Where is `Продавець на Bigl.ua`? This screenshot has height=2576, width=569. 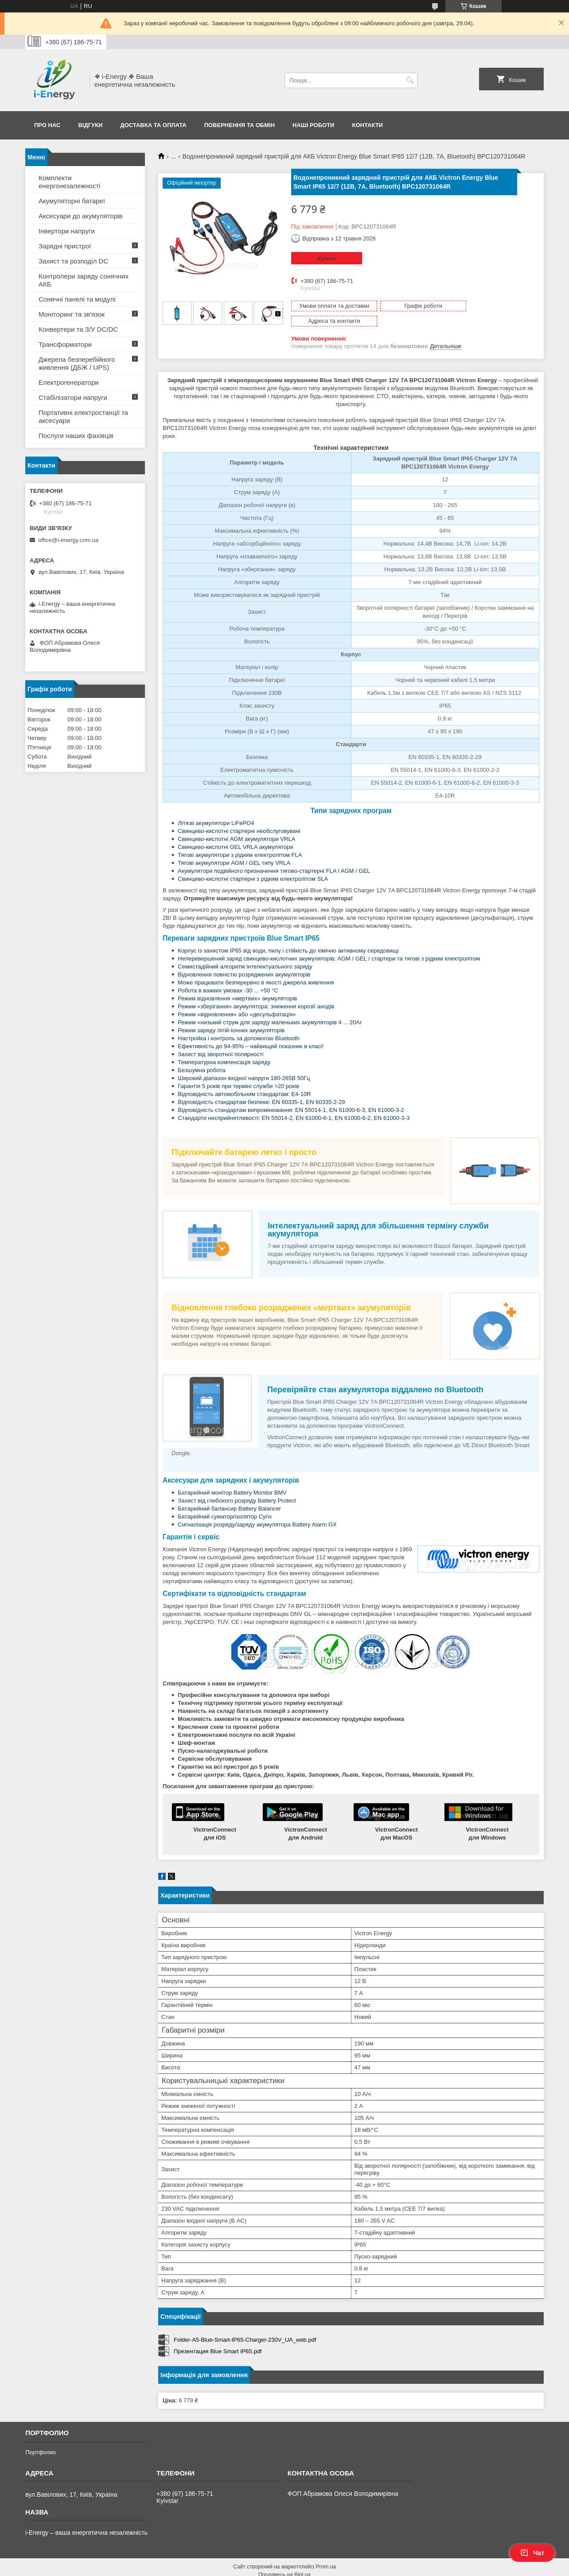 Продавець на Bigl.ua is located at coordinates (284, 2560).